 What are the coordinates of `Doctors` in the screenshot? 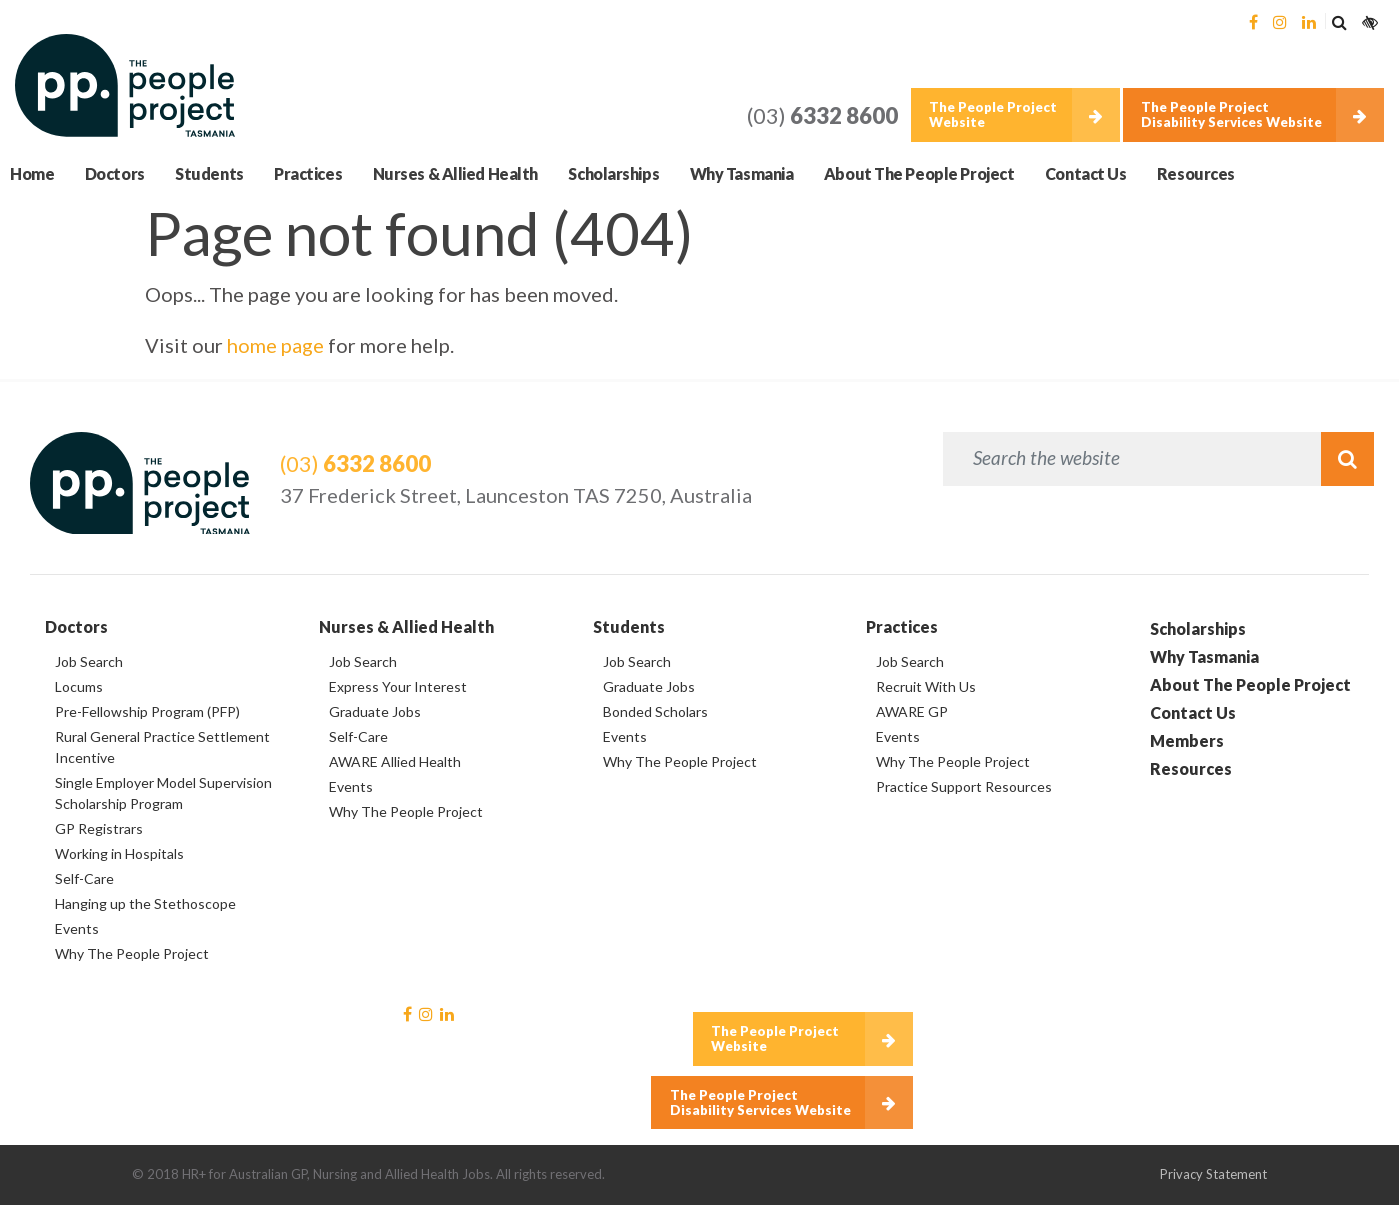 It's located at (115, 173).